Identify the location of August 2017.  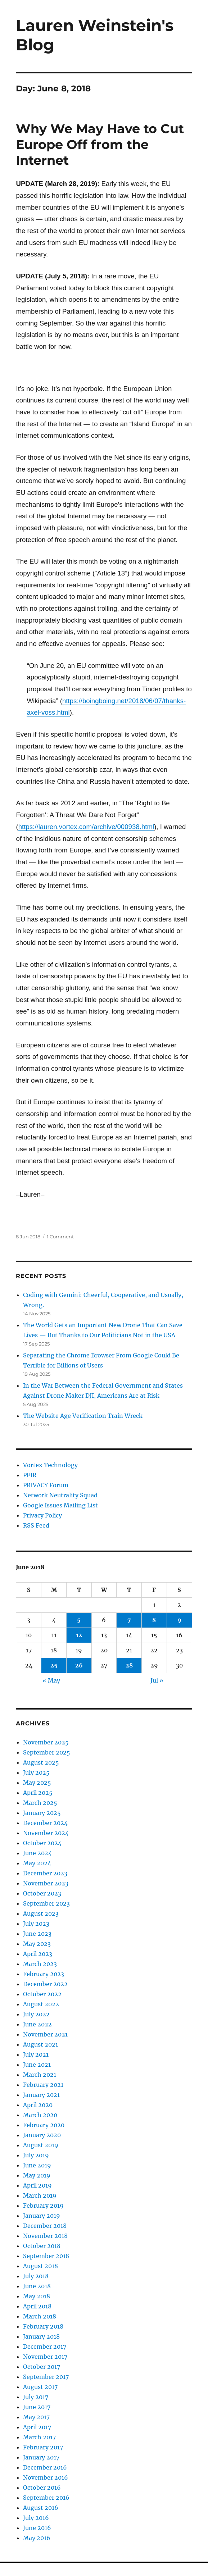
(40, 2386).